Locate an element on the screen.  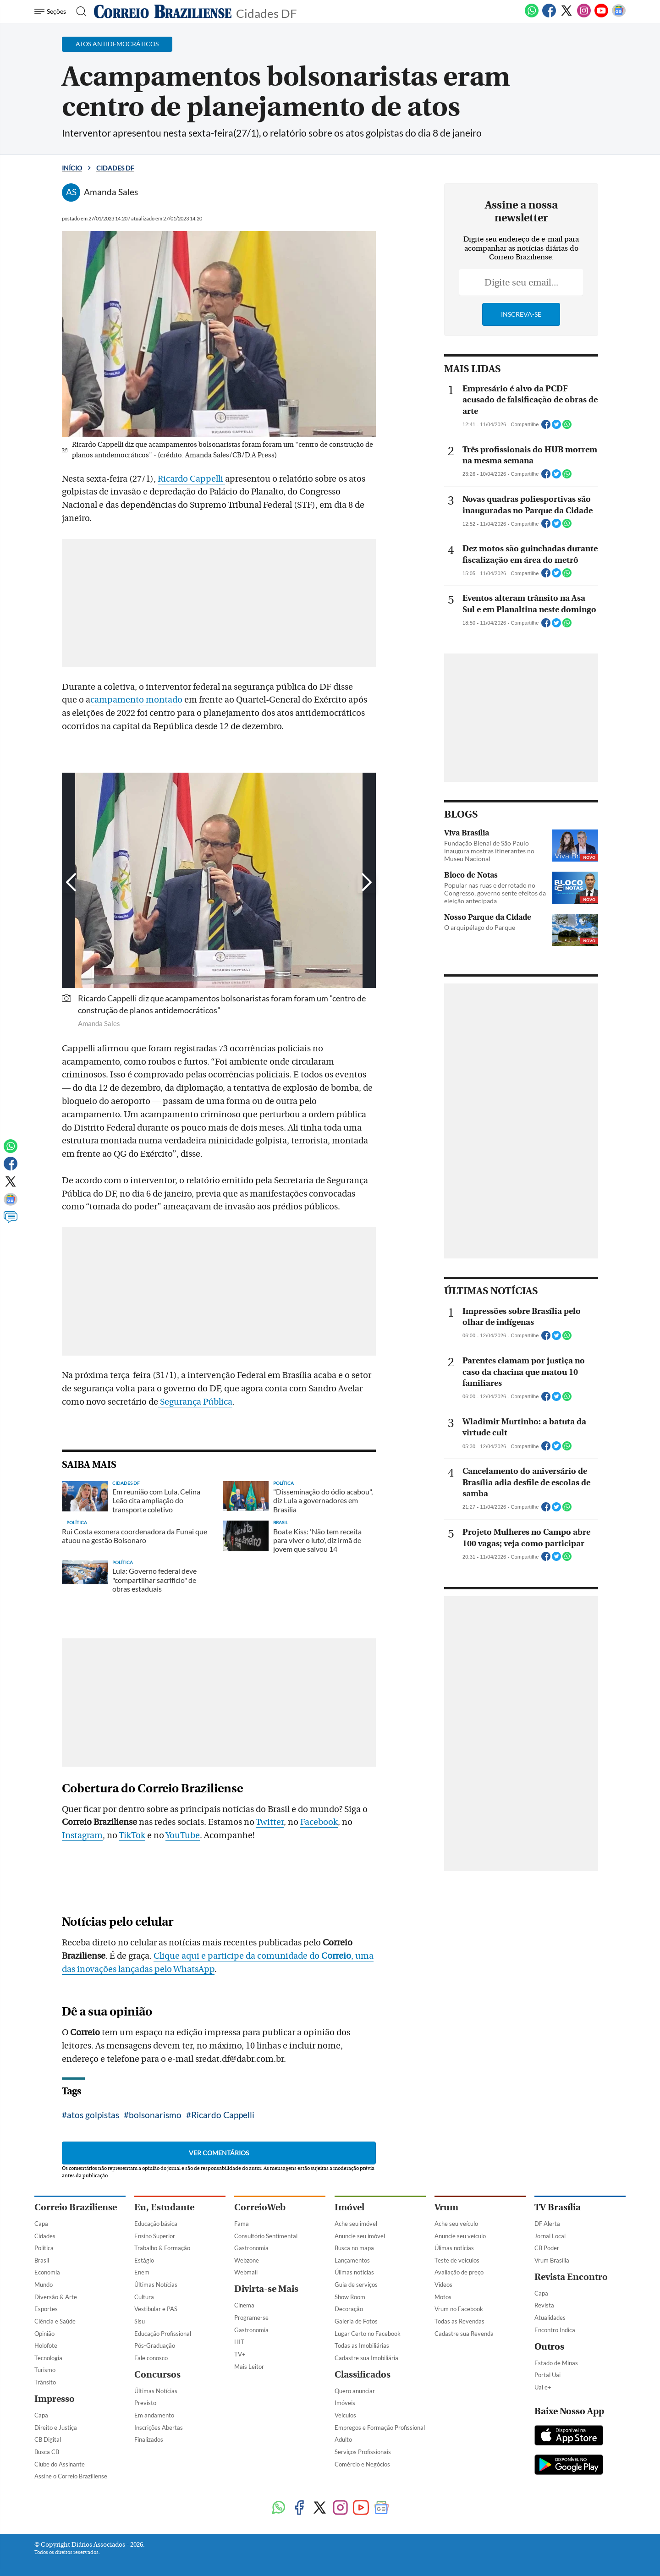
[Comentários] is located at coordinates (10, 1221).